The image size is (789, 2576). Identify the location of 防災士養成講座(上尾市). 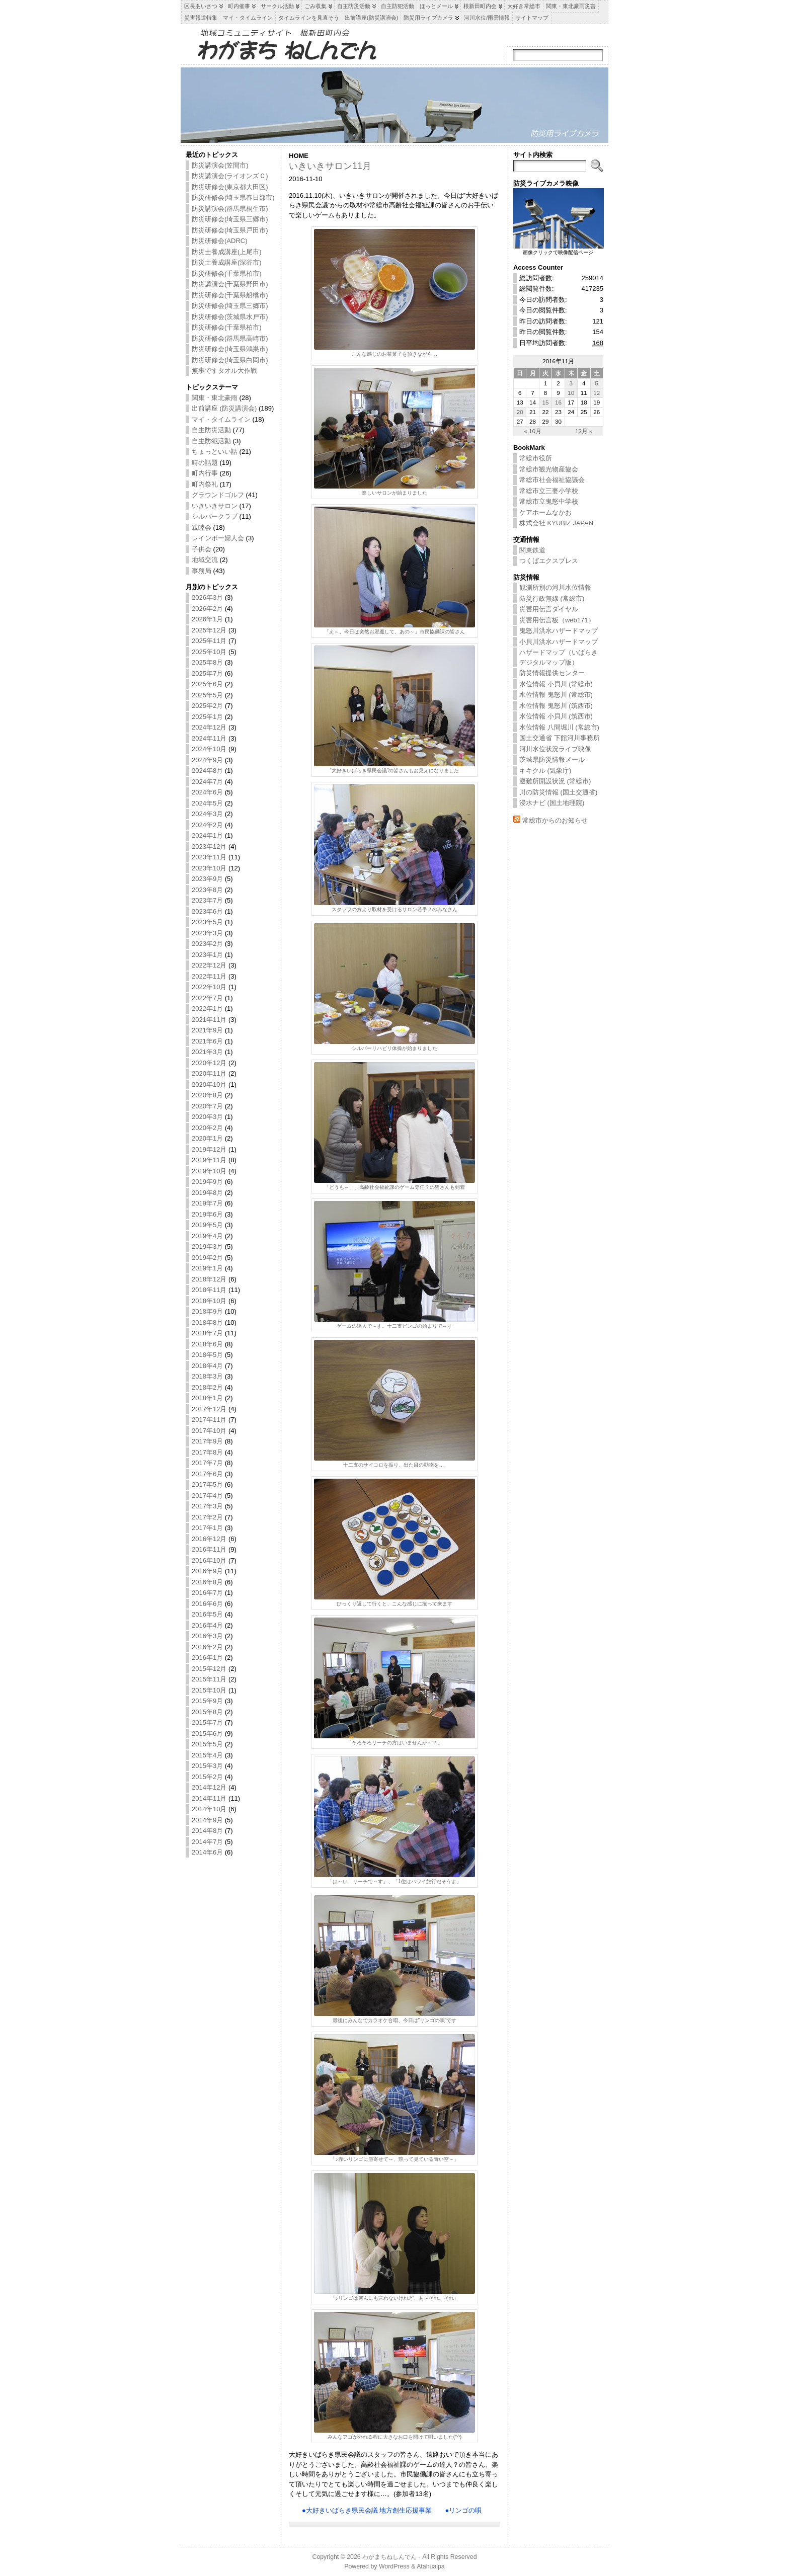
(227, 252).